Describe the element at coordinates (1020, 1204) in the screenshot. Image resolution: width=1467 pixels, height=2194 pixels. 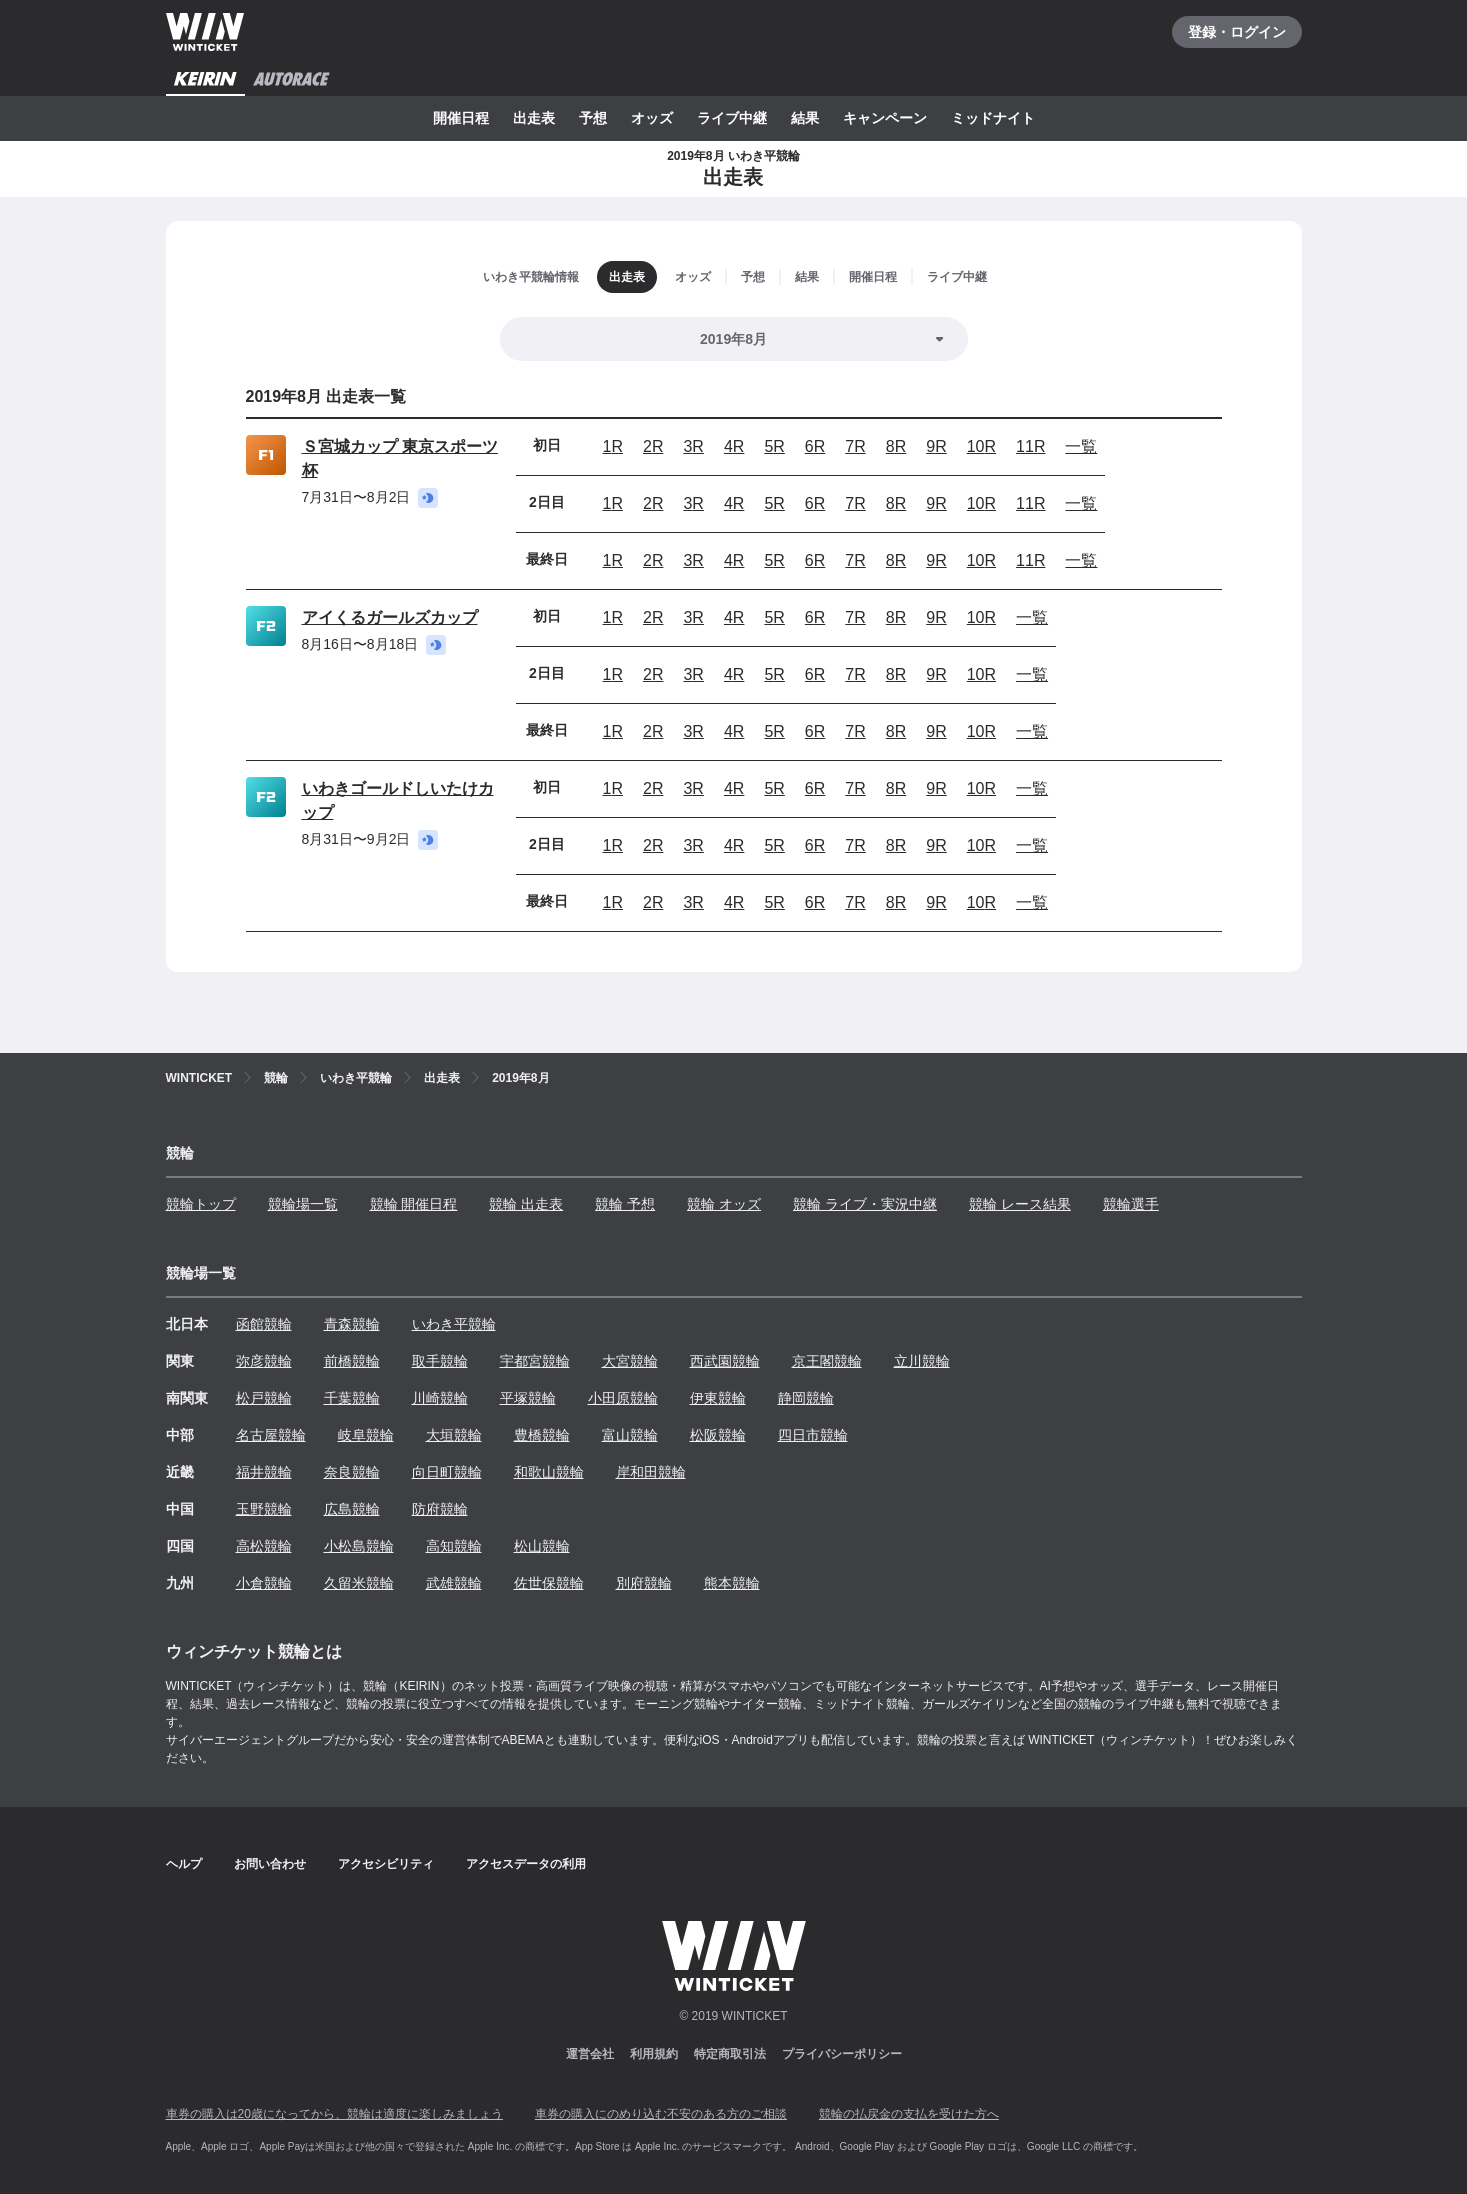
I see `競輪 レース結果` at that location.